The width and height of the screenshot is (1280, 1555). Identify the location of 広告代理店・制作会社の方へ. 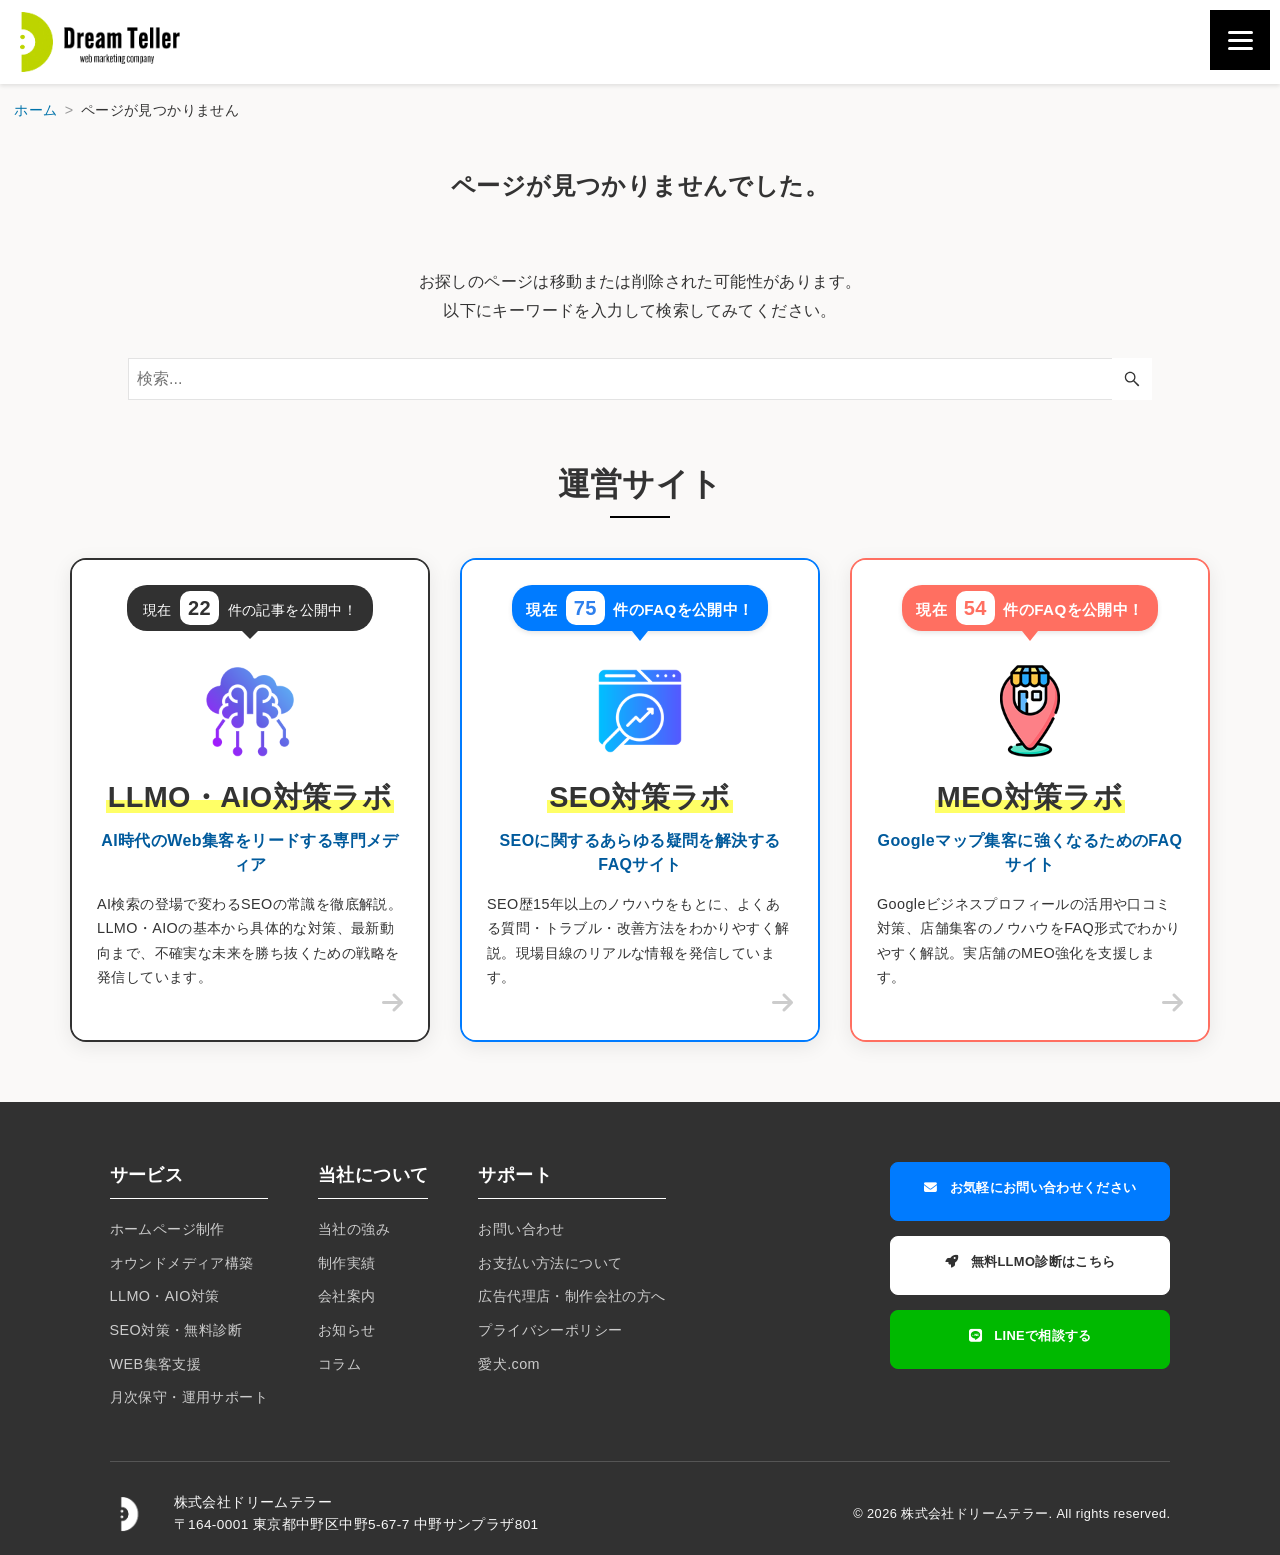
(571, 1296).